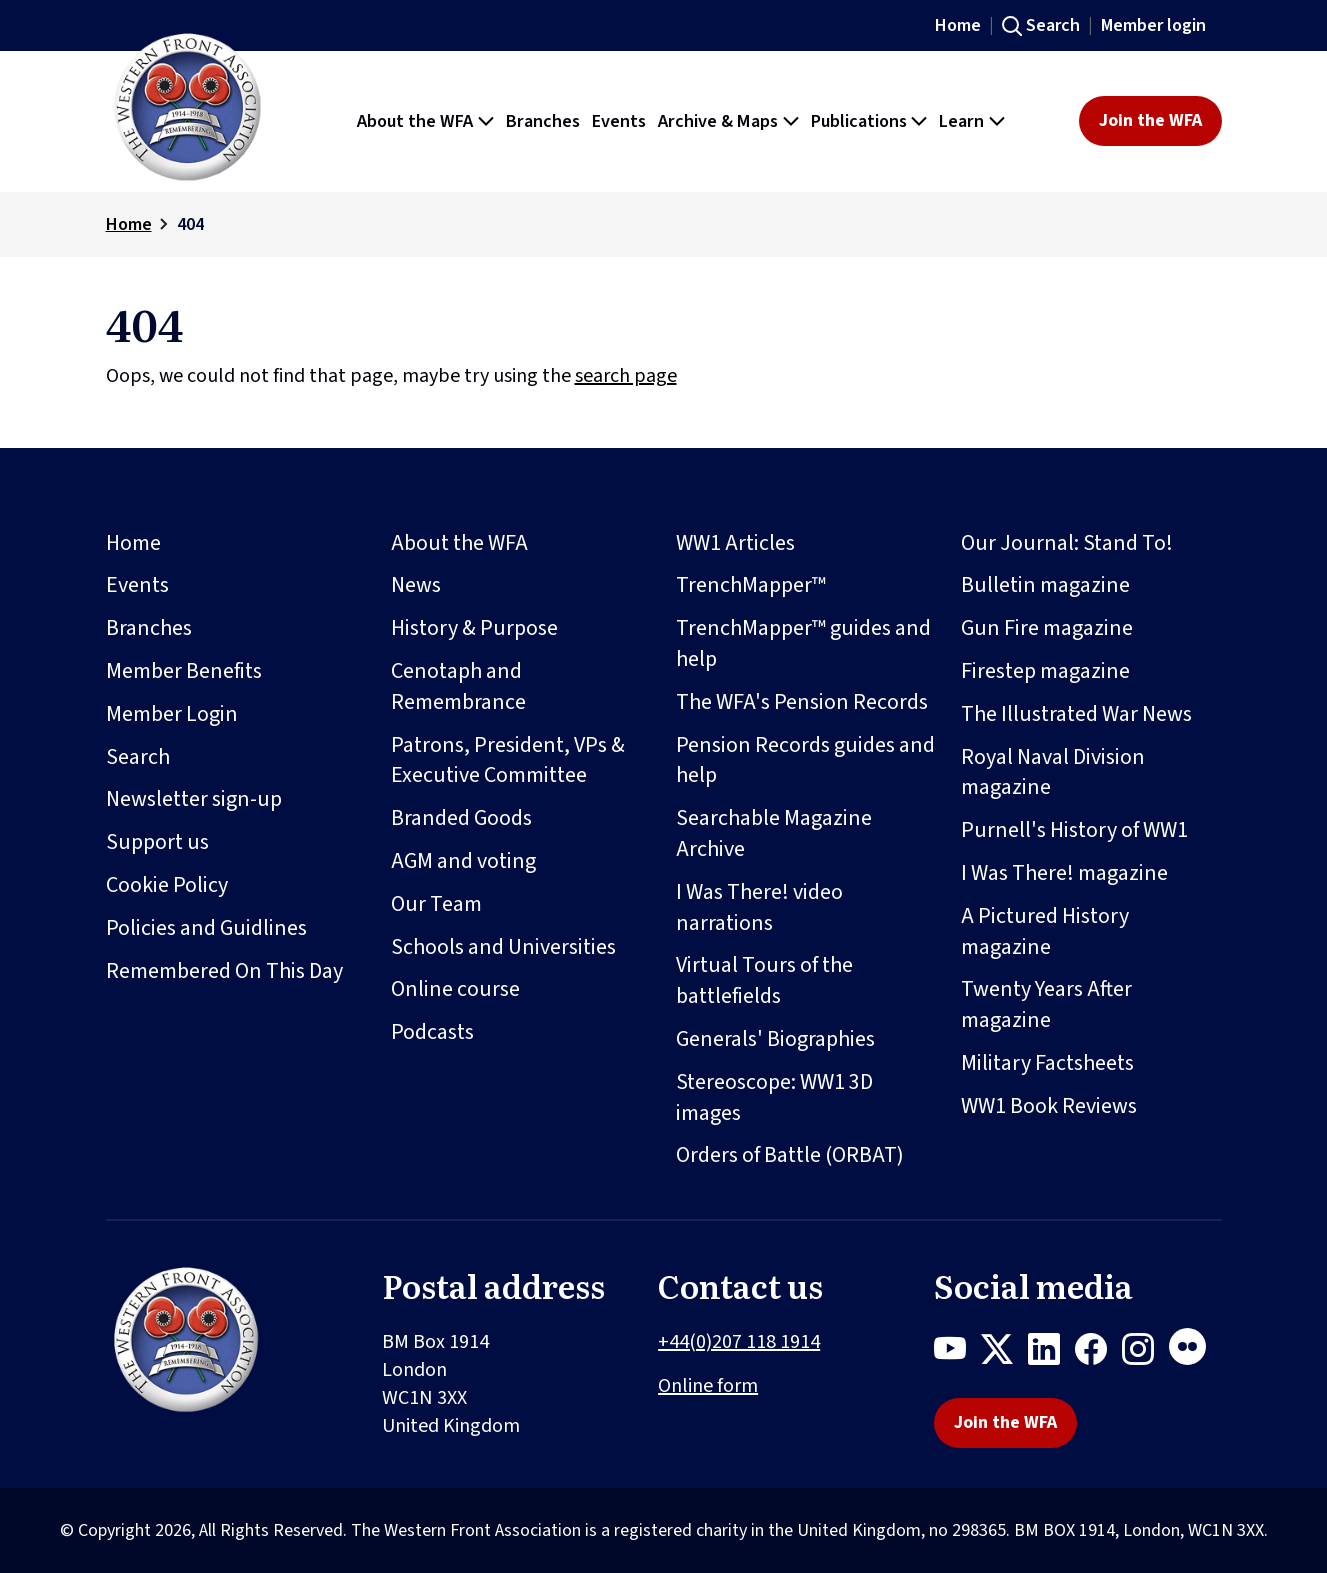 The width and height of the screenshot is (1327, 1573). I want to click on Member Benefits, so click(184, 671).